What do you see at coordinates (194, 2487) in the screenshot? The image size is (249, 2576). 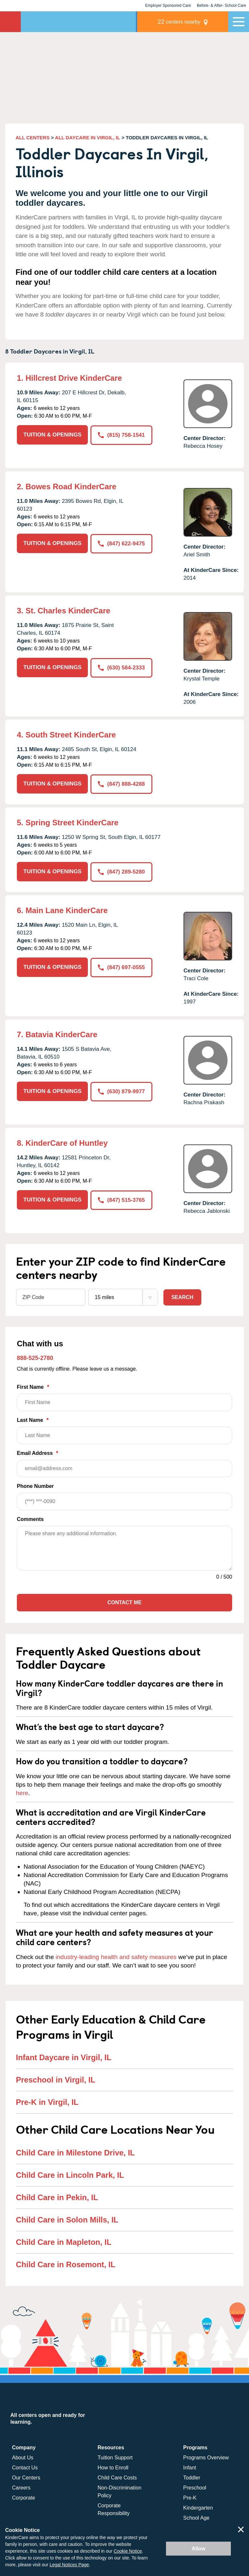 I see `Preschool` at bounding box center [194, 2487].